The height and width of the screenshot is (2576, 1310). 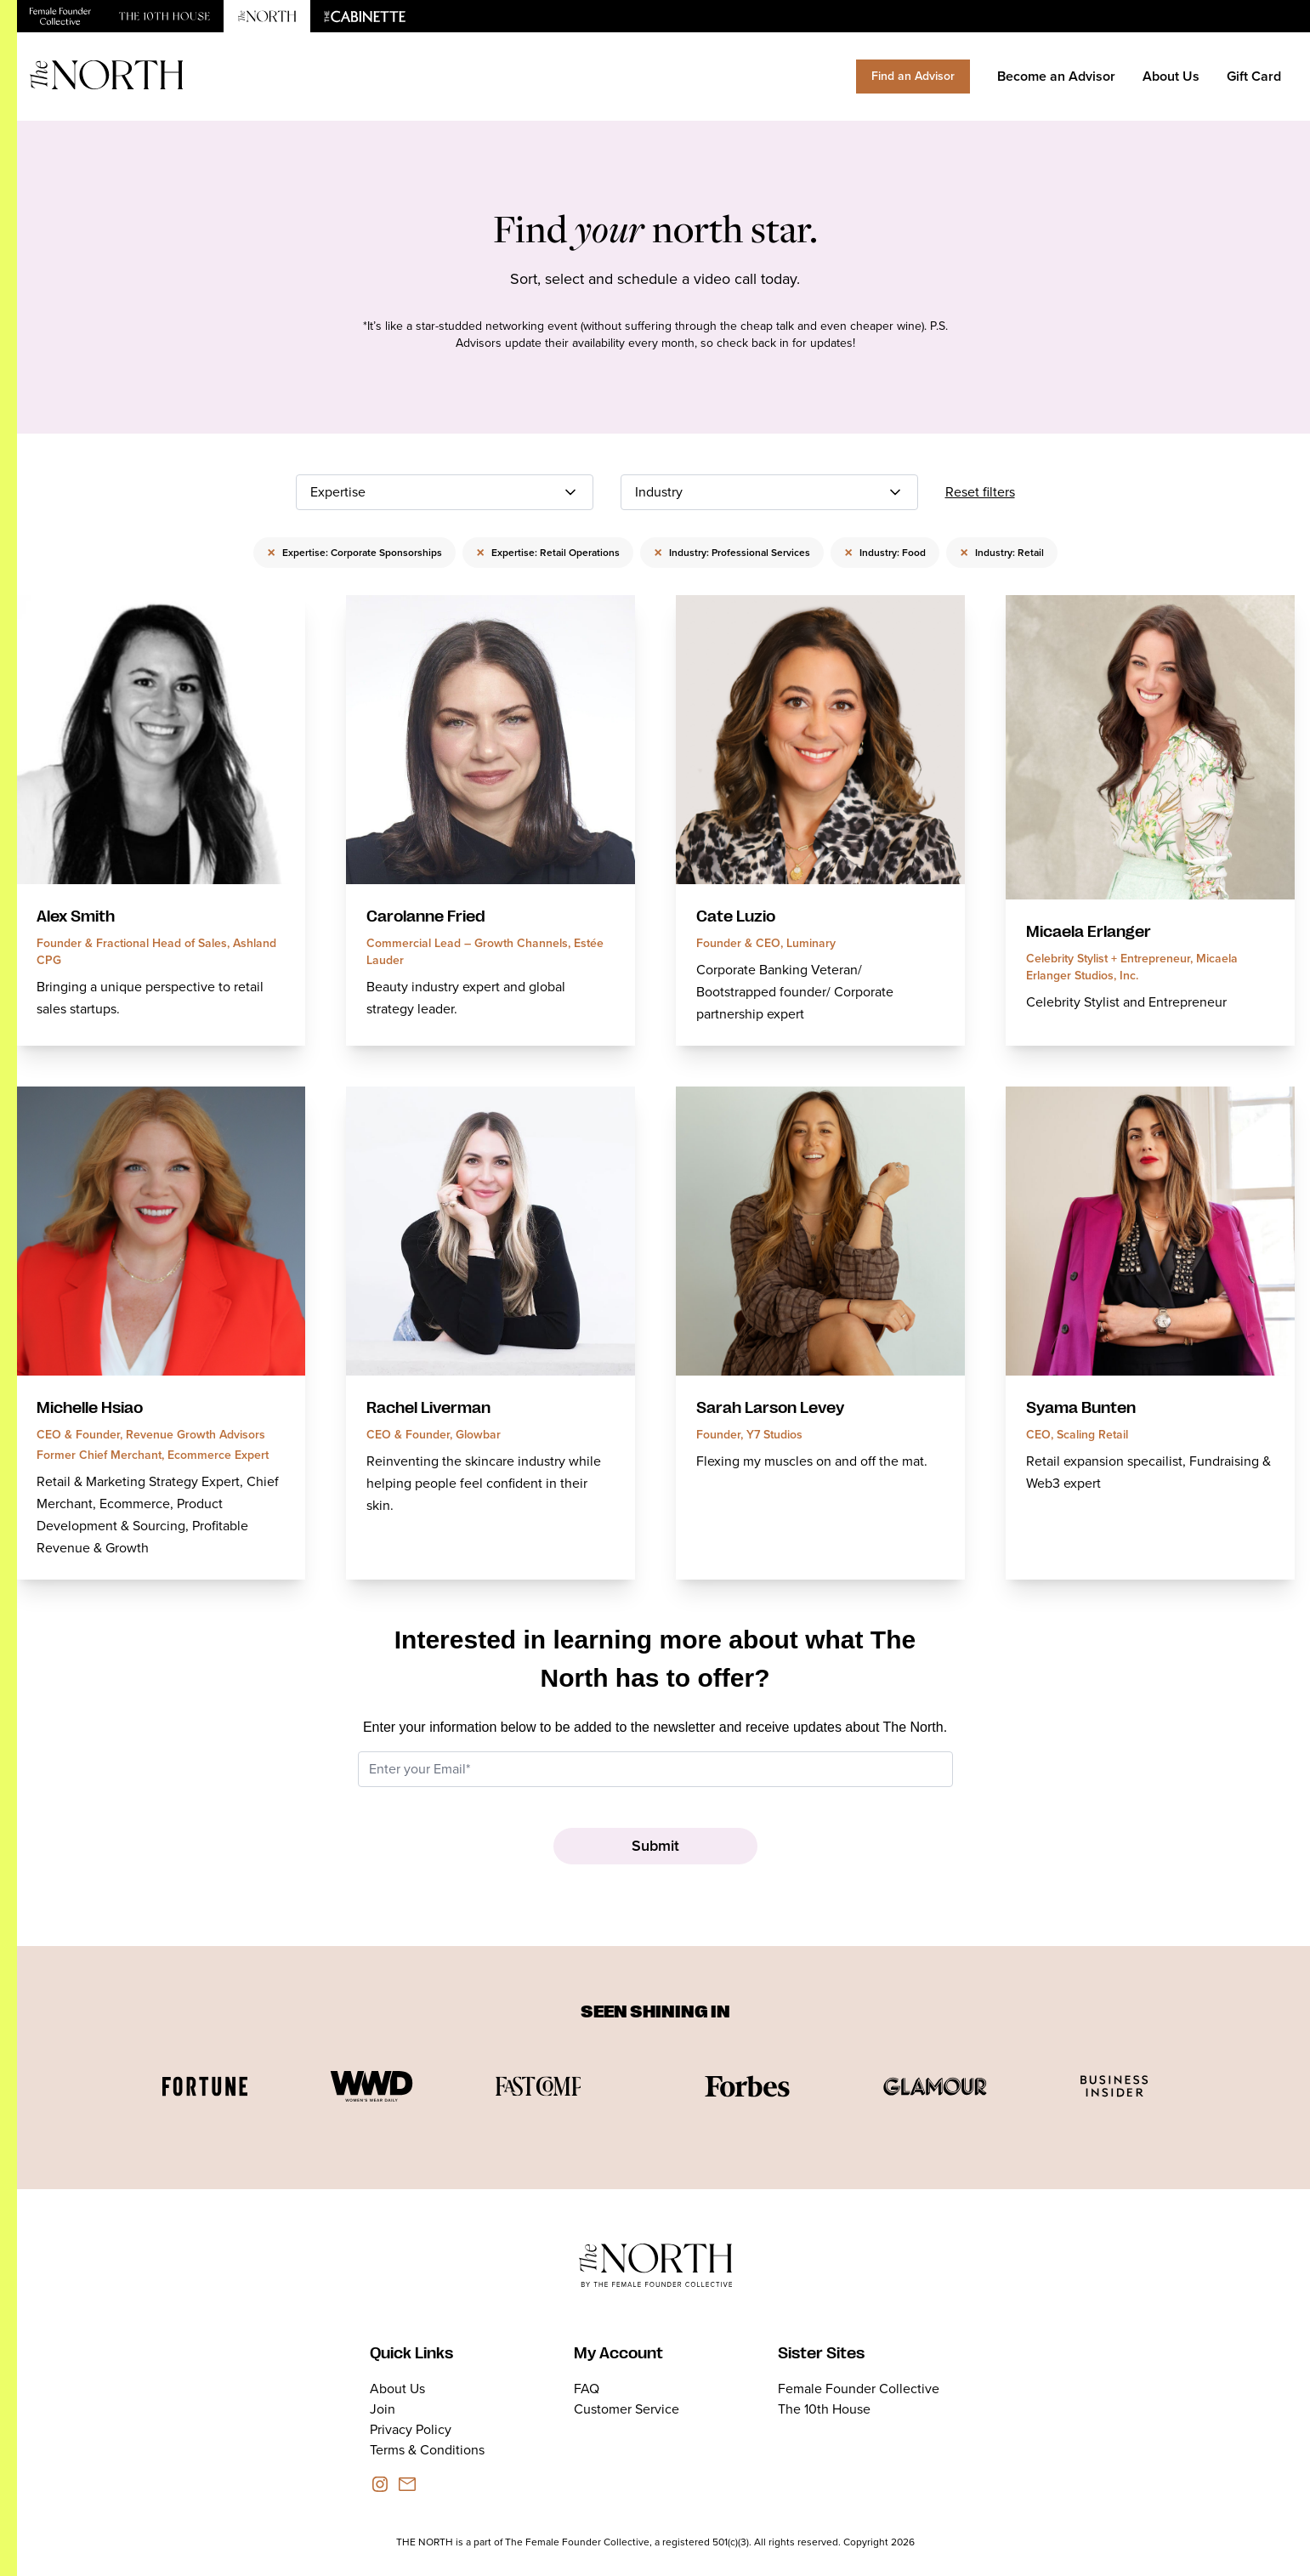 What do you see at coordinates (626, 2409) in the screenshot?
I see `Customer Service` at bounding box center [626, 2409].